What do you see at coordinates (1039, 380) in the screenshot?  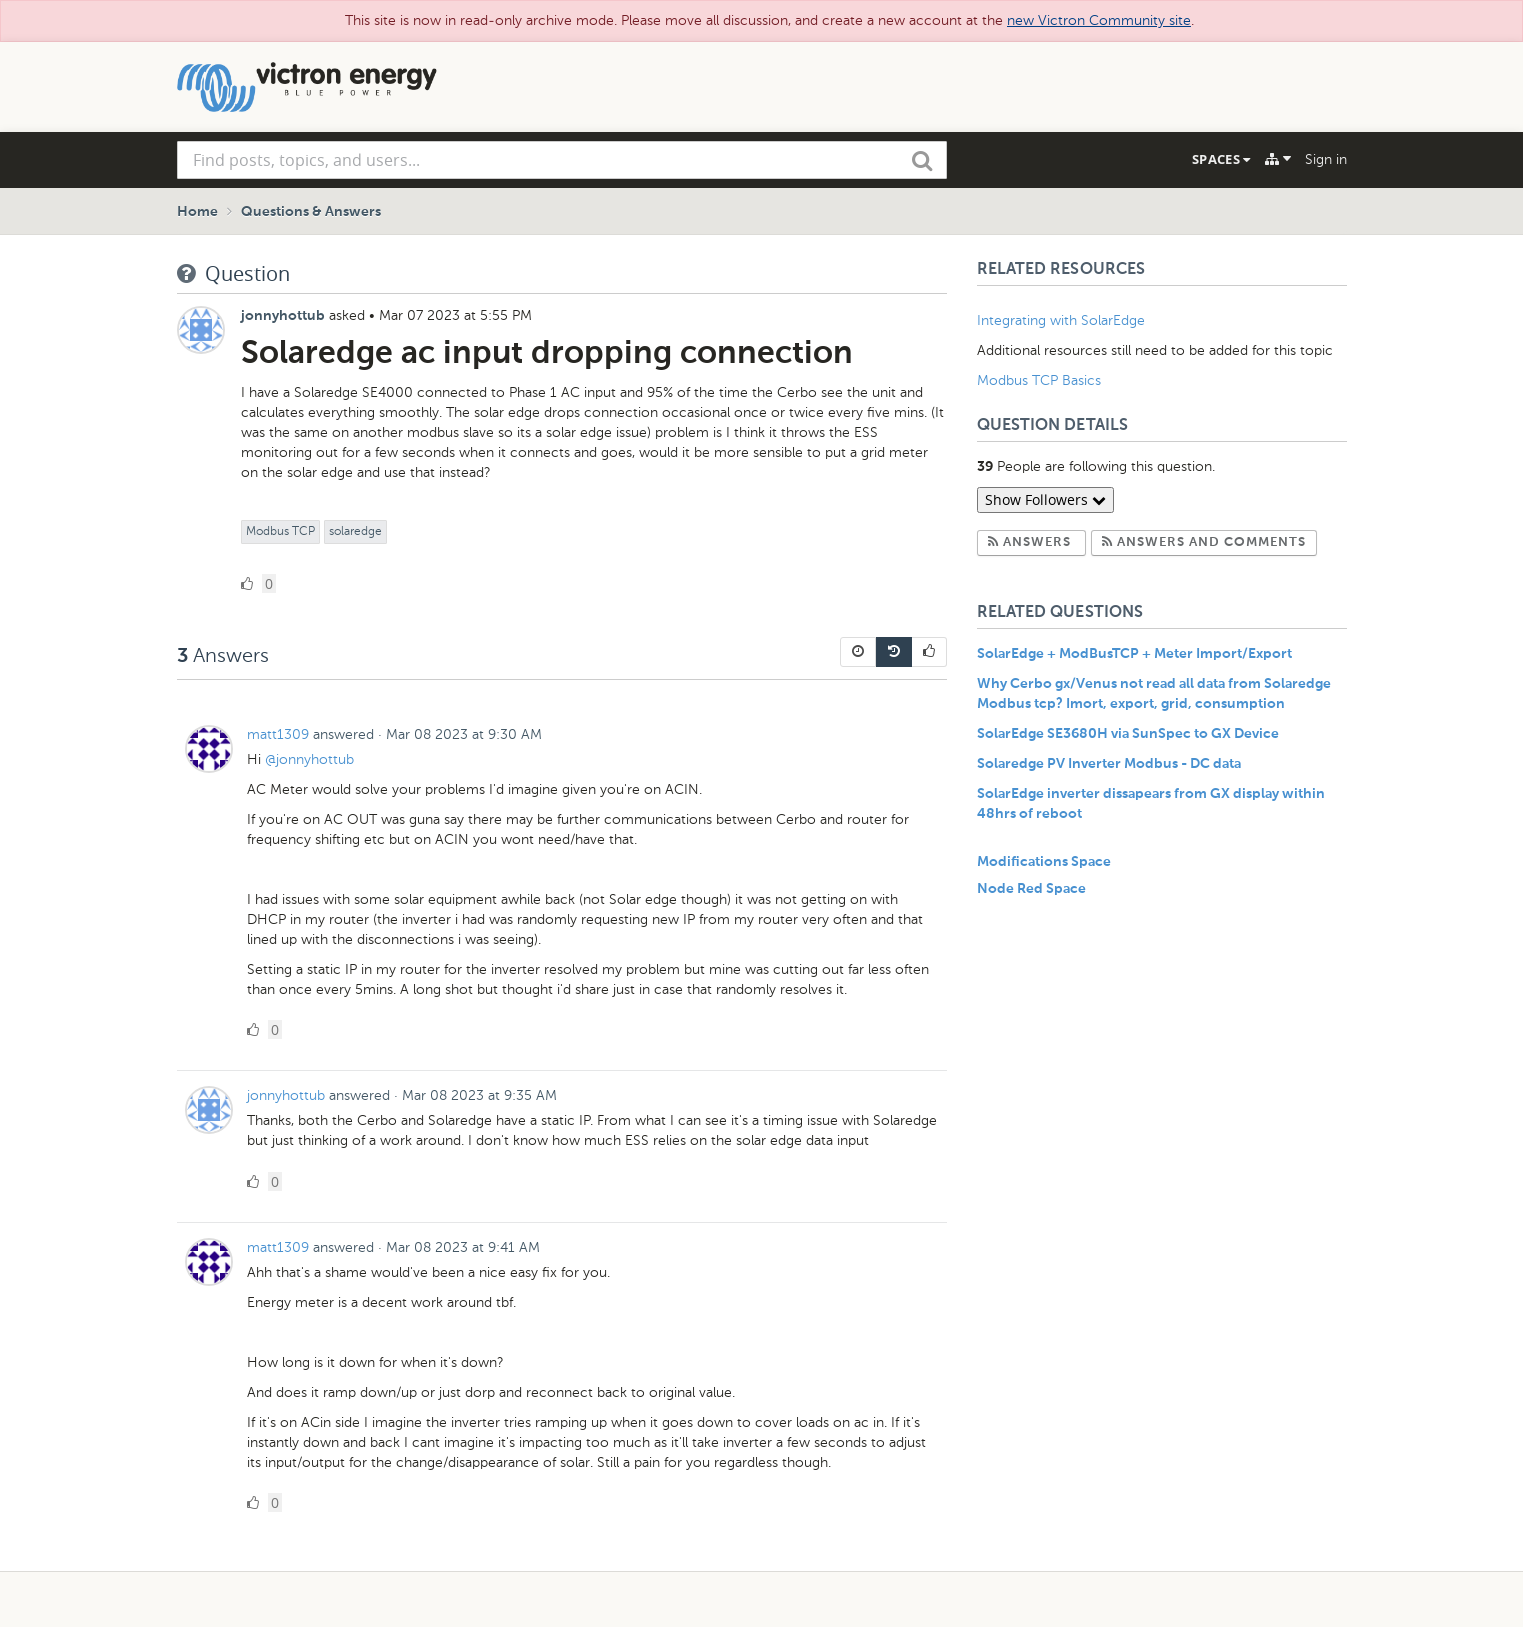 I see `Modbus TCP Basics` at bounding box center [1039, 380].